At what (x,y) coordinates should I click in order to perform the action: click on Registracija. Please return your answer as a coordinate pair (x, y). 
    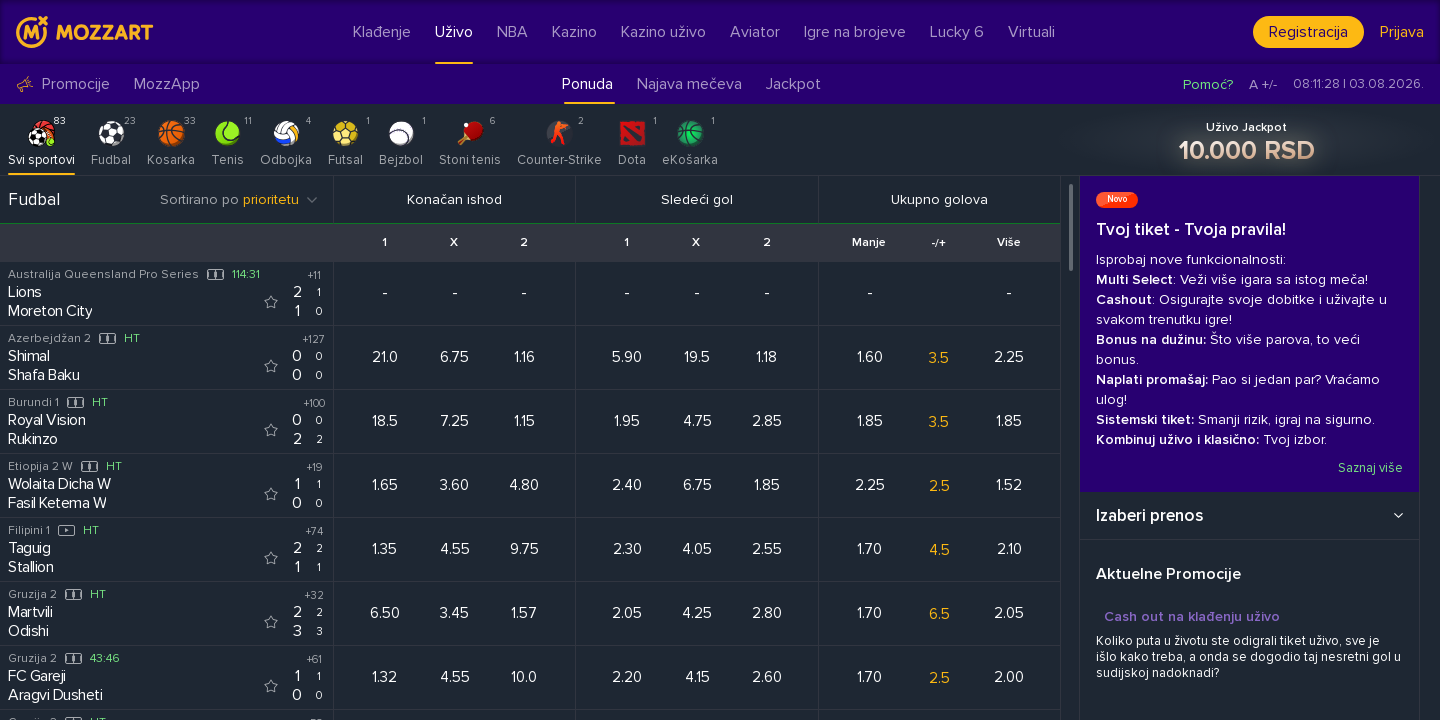
    Looking at the image, I should click on (1308, 32).